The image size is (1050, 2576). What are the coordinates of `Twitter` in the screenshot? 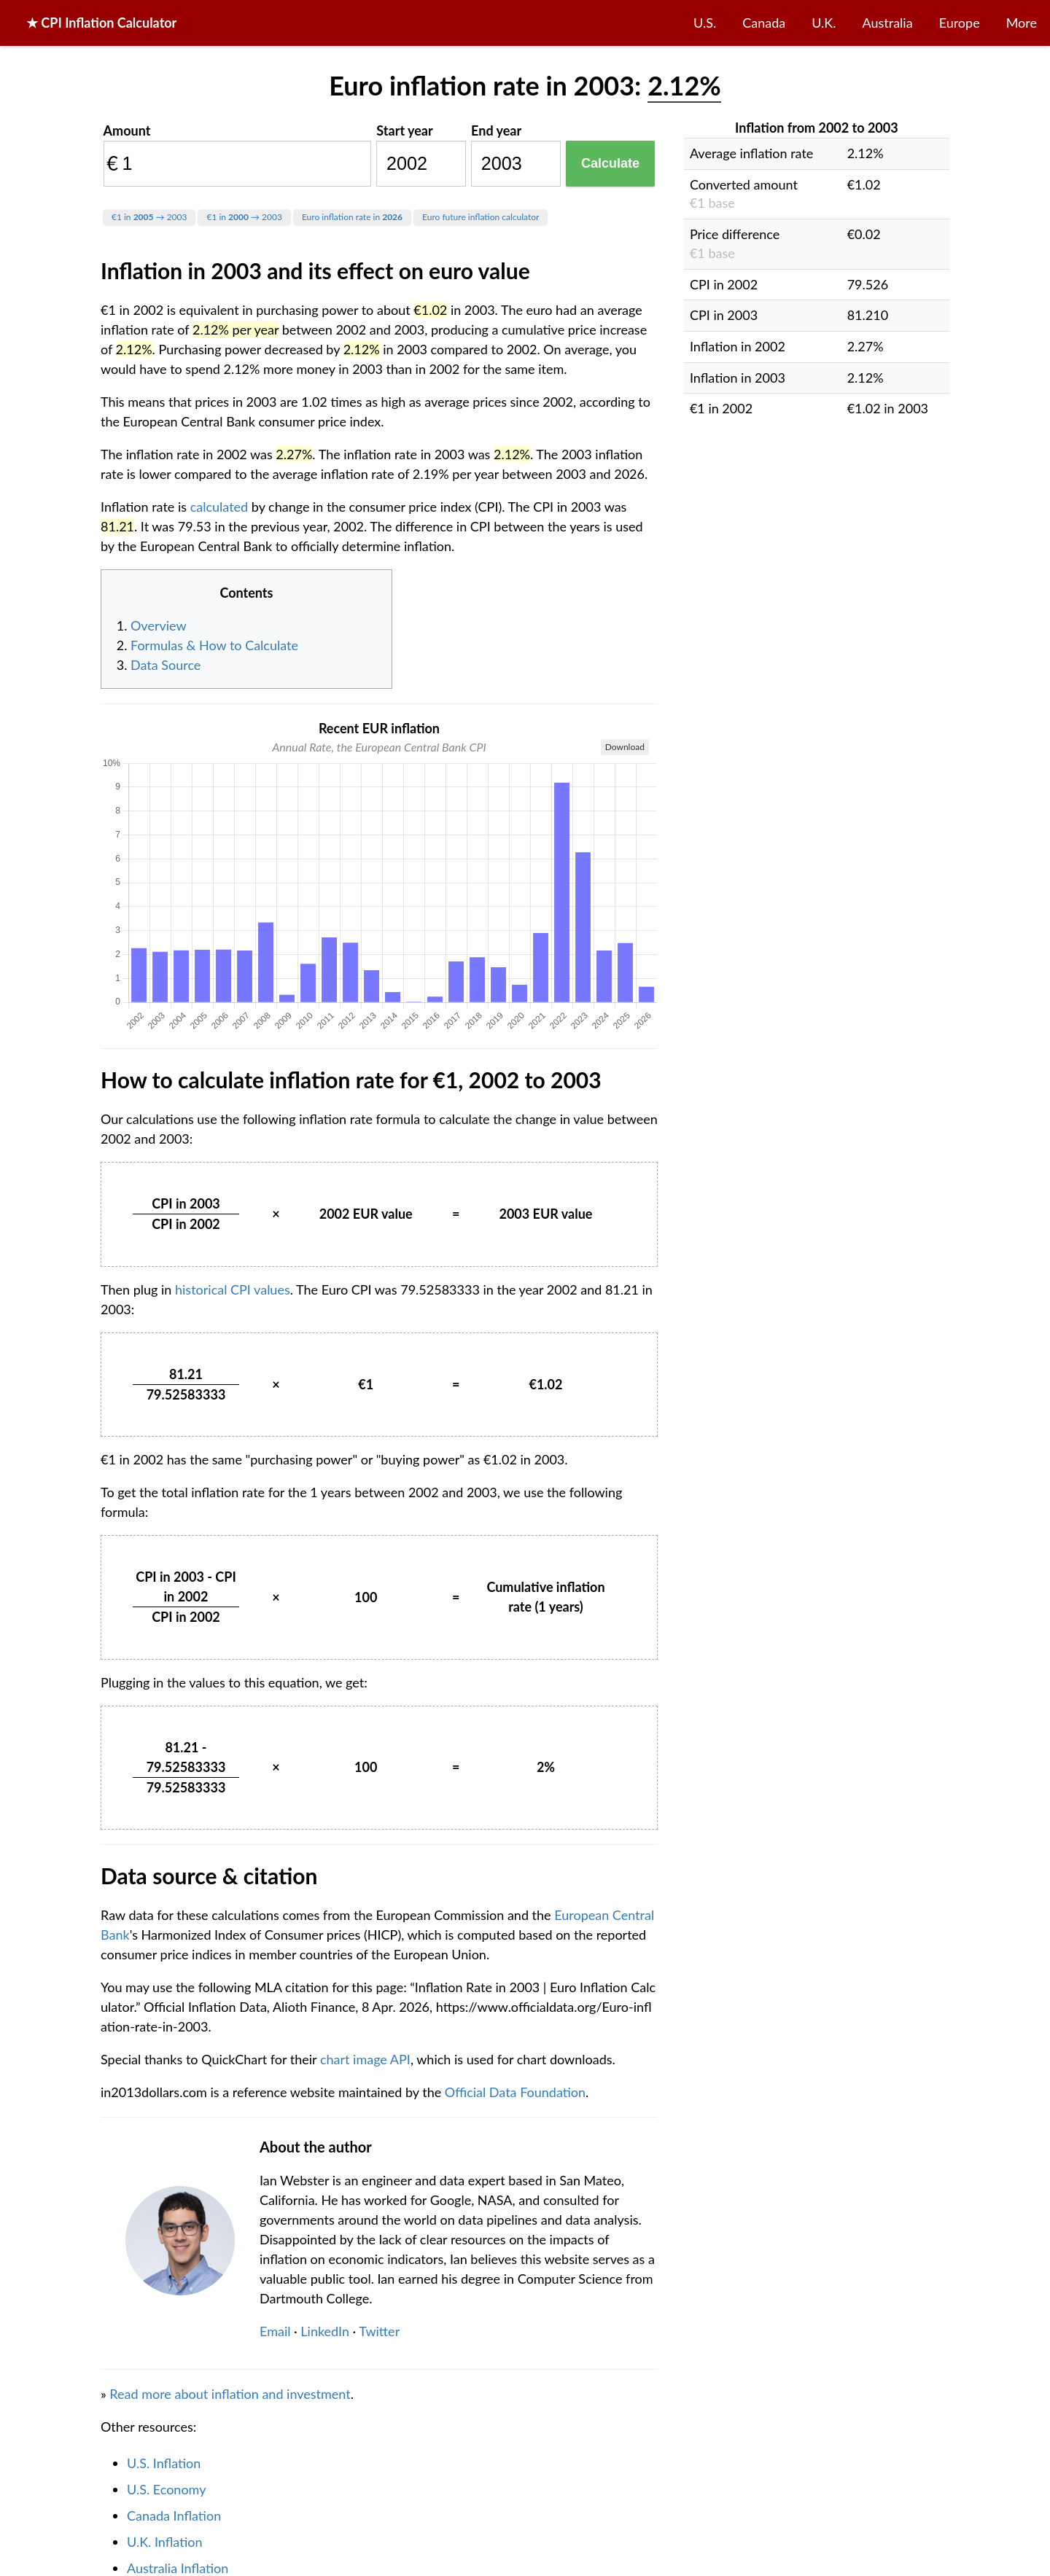 It's located at (379, 2331).